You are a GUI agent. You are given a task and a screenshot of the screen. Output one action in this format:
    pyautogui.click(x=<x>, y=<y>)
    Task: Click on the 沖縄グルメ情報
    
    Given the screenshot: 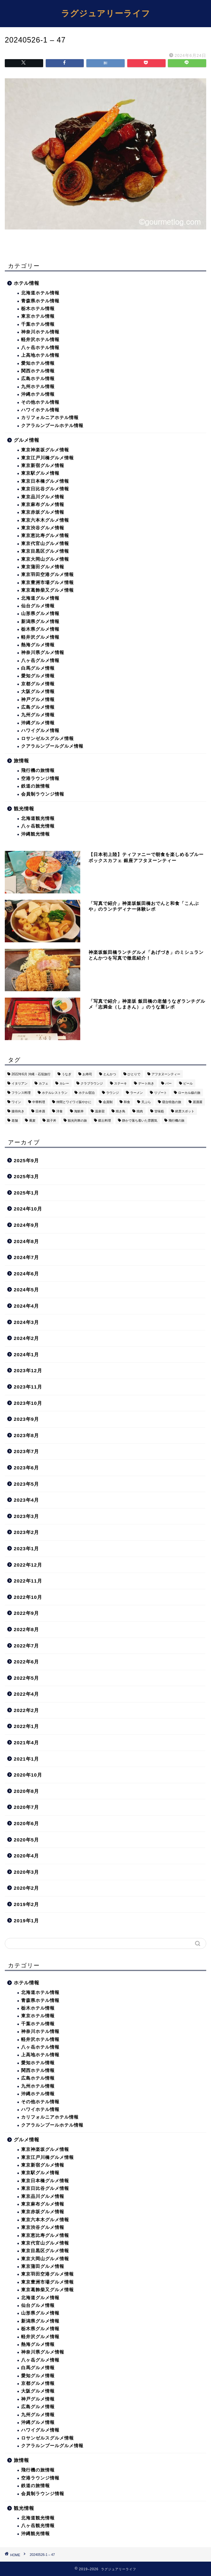 What is the action you would take?
    pyautogui.click(x=38, y=722)
    